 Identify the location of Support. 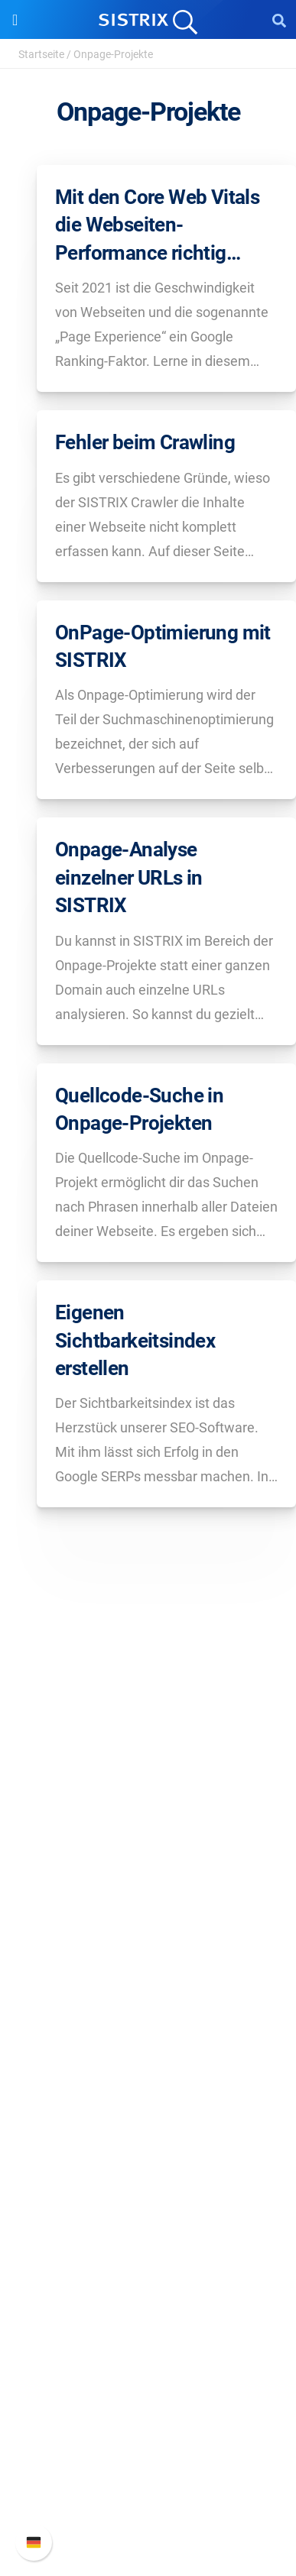
(148, 2382).